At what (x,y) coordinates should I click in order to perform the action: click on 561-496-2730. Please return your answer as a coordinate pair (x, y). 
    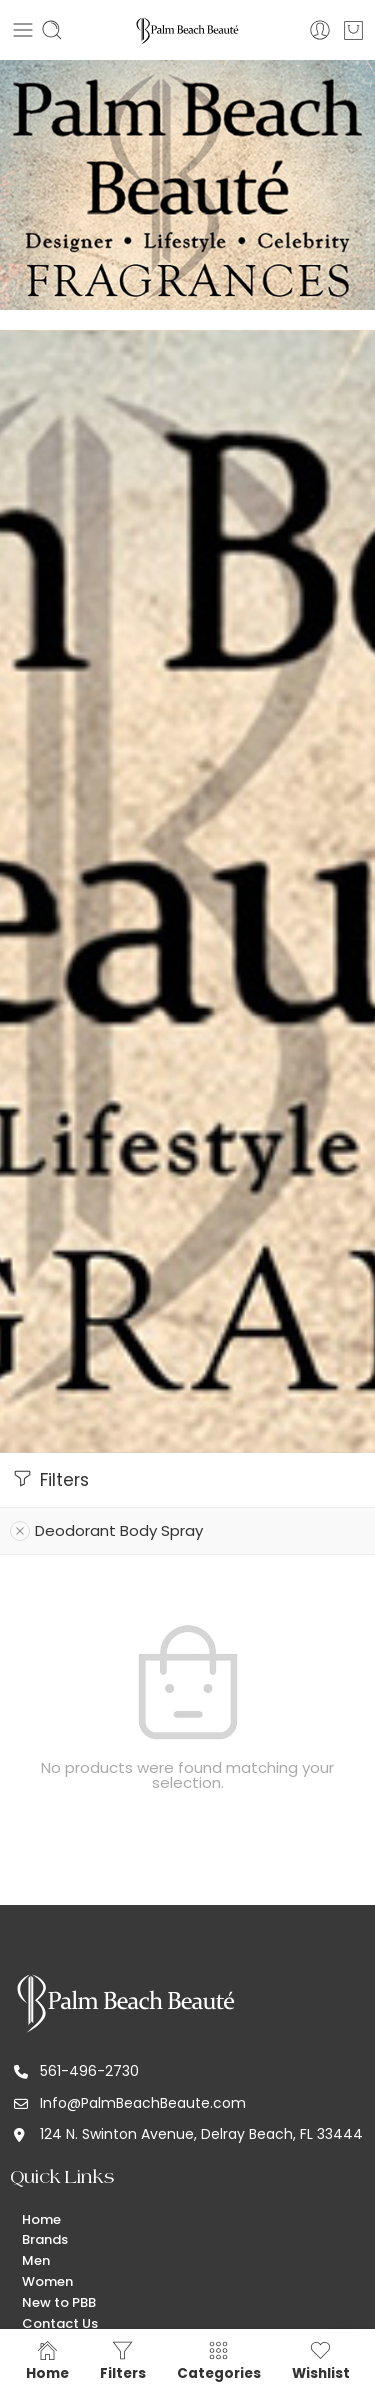
    Looking at the image, I should click on (89, 2071).